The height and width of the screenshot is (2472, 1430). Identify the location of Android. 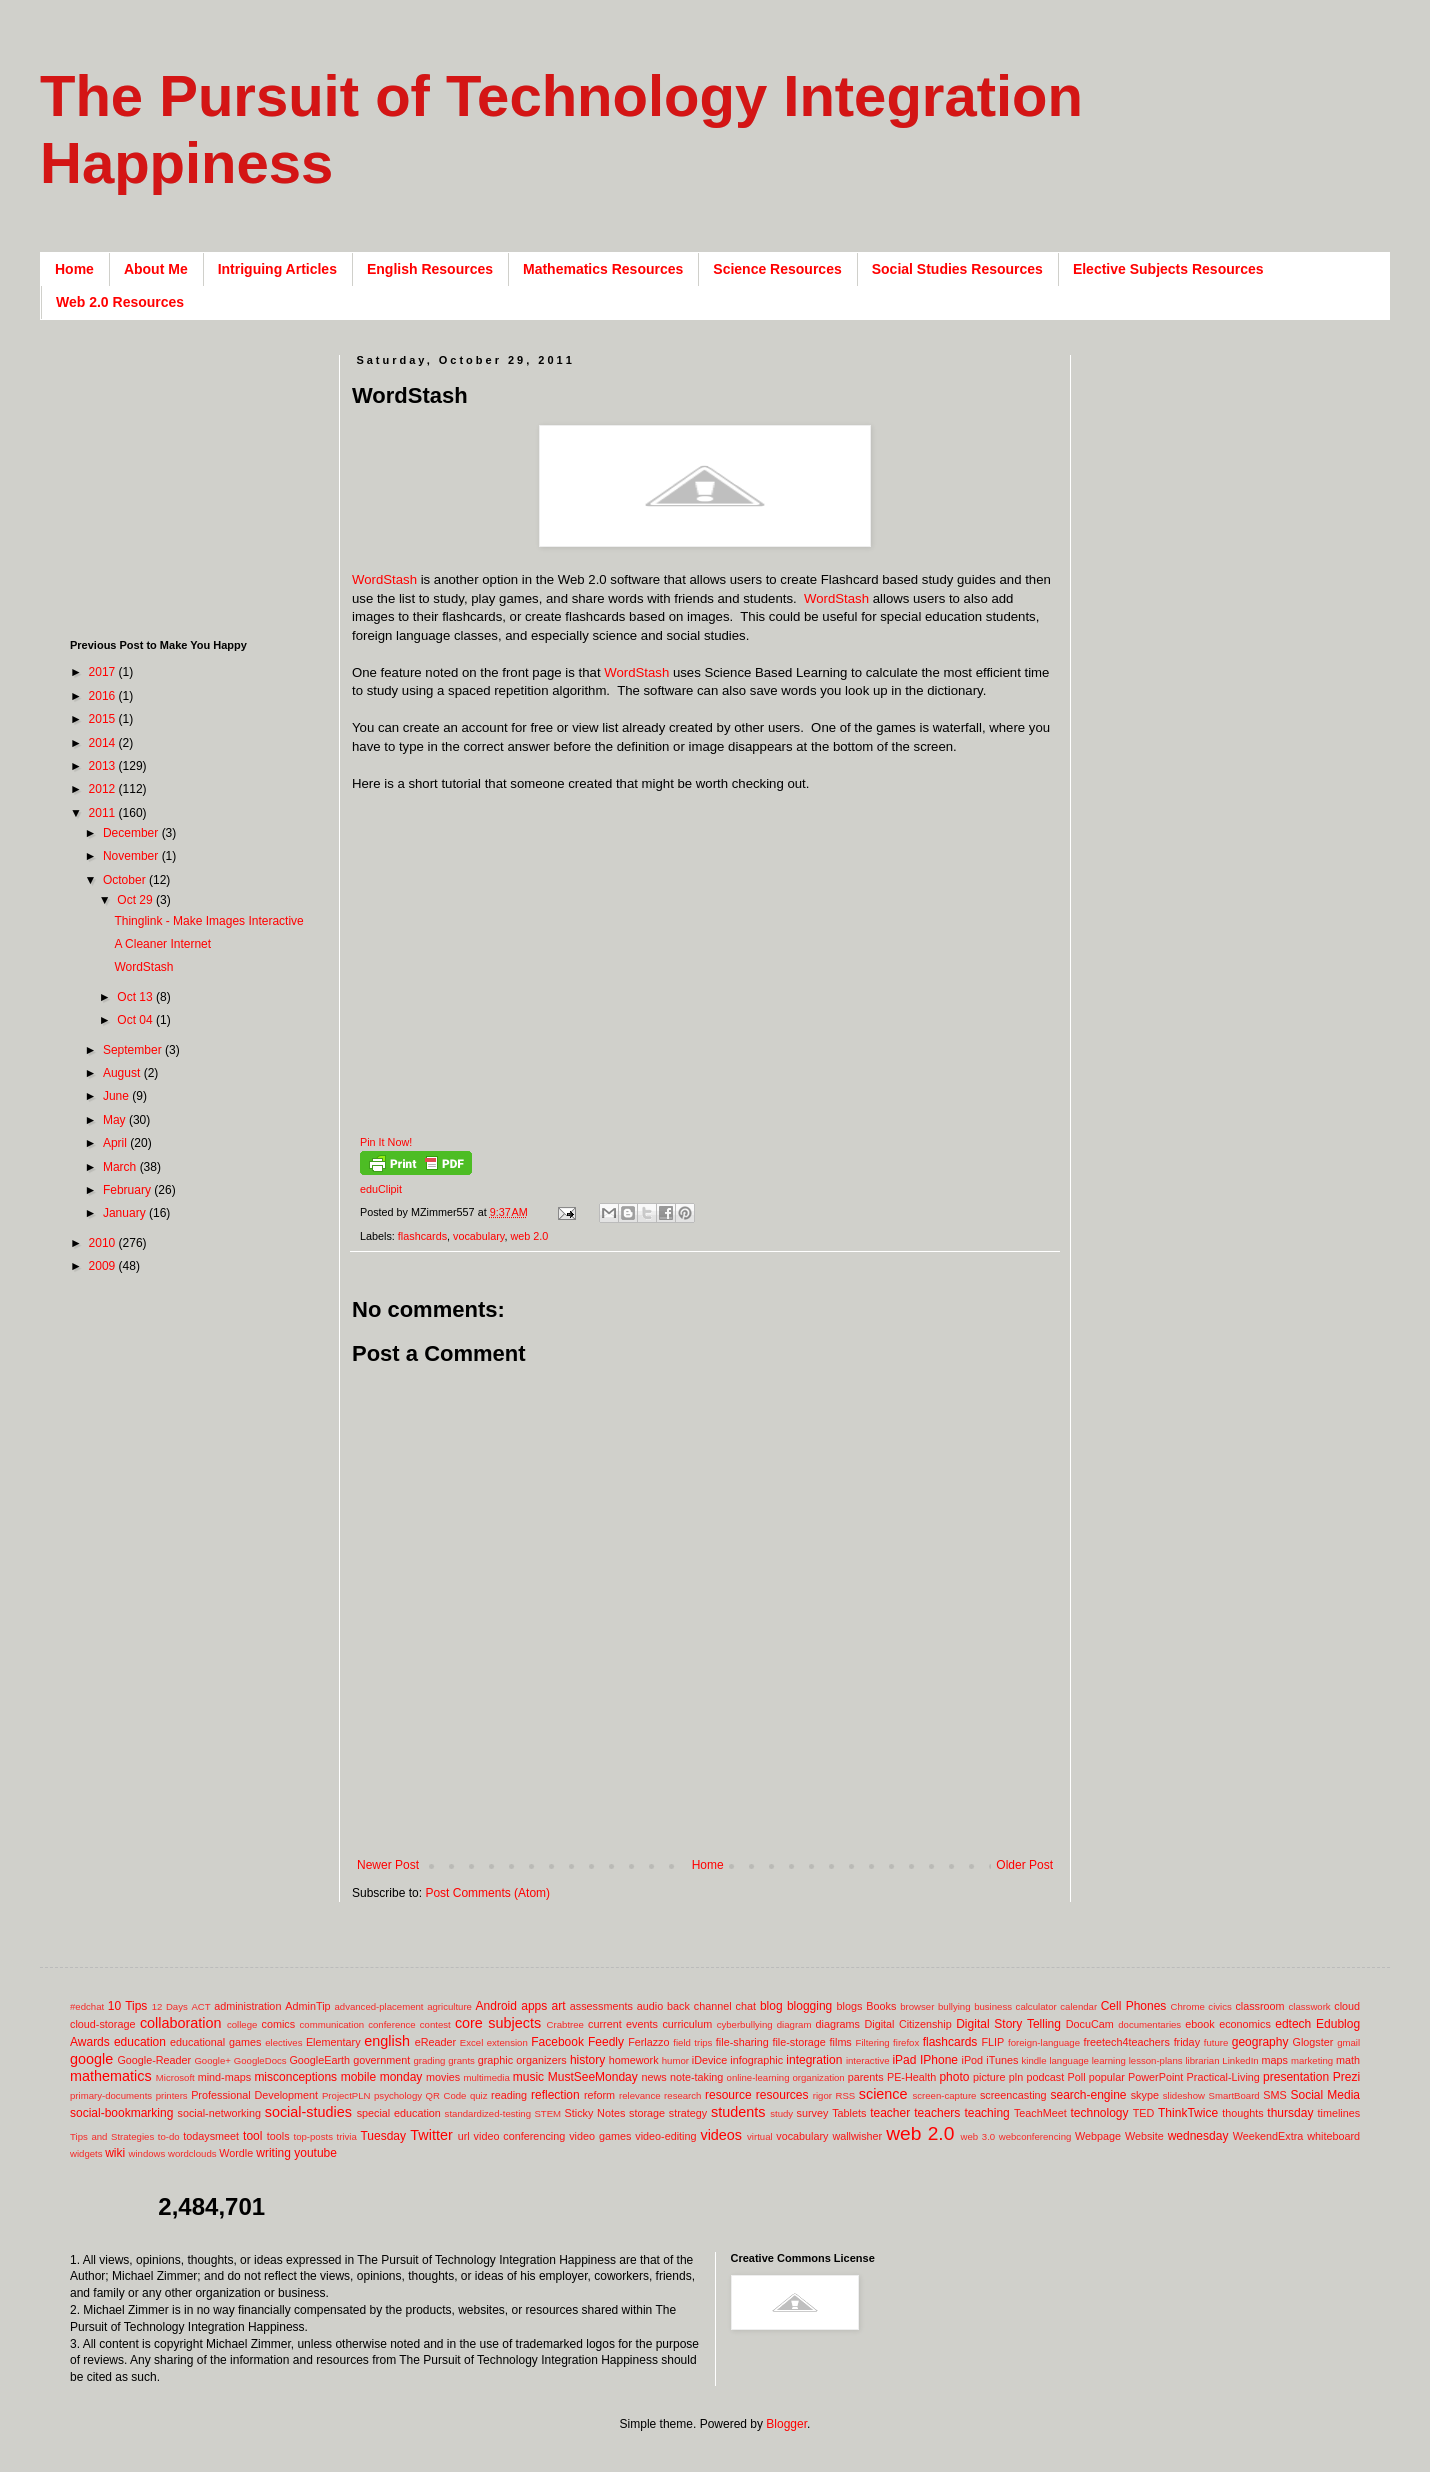
(496, 2006).